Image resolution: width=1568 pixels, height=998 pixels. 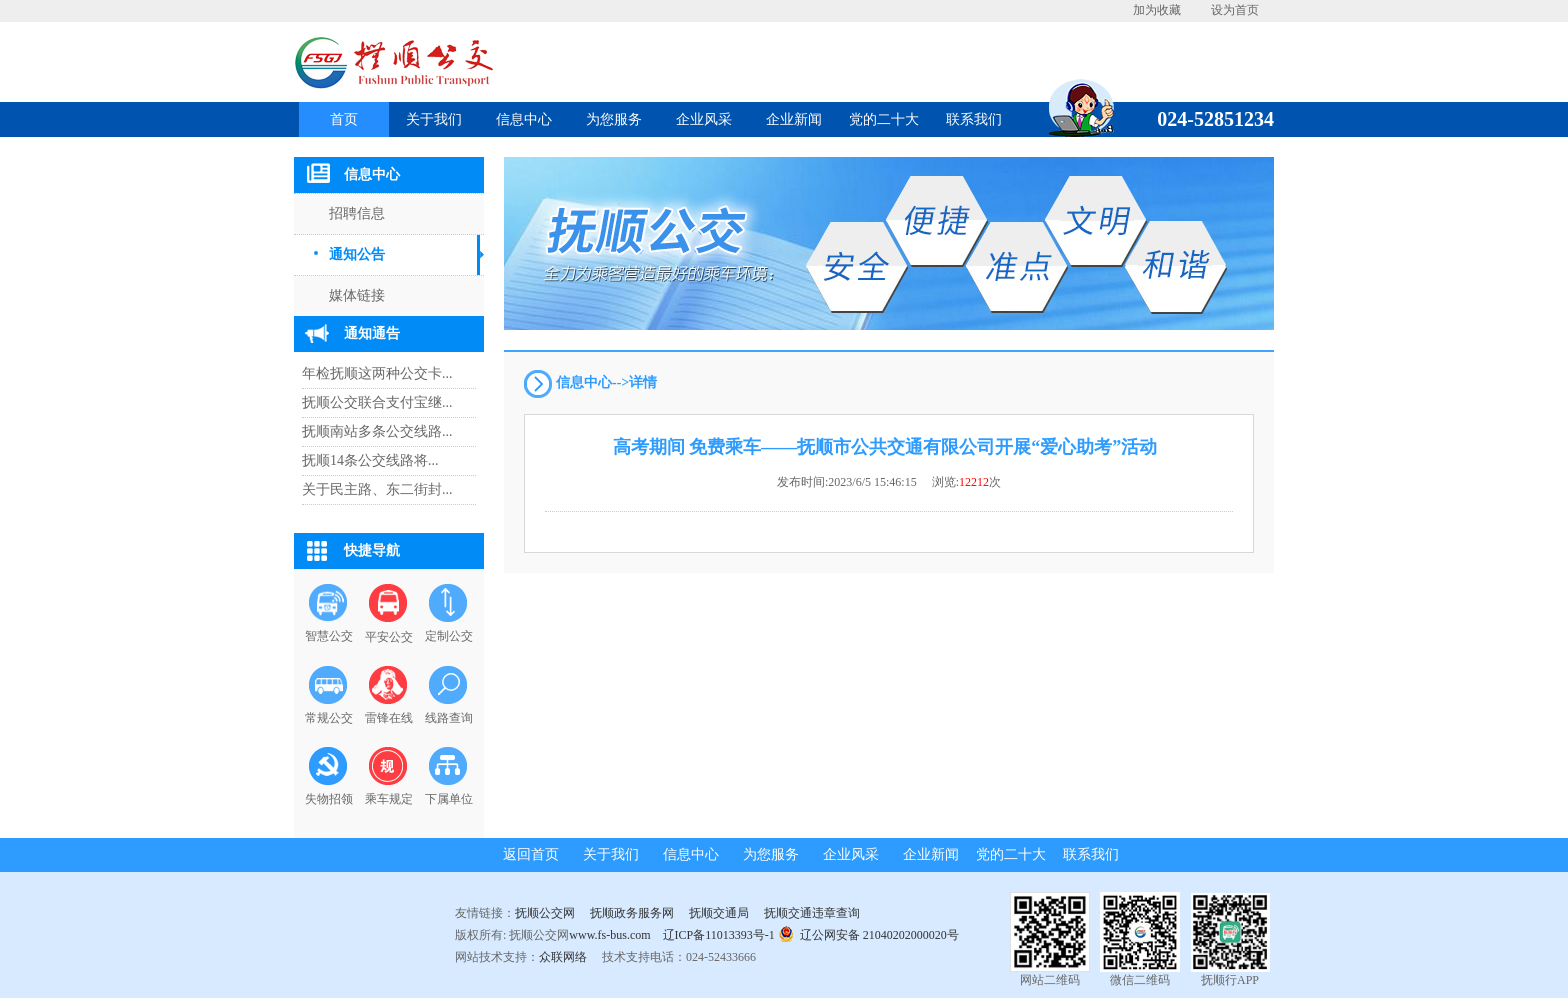 What do you see at coordinates (357, 213) in the screenshot?
I see `招聘信息` at bounding box center [357, 213].